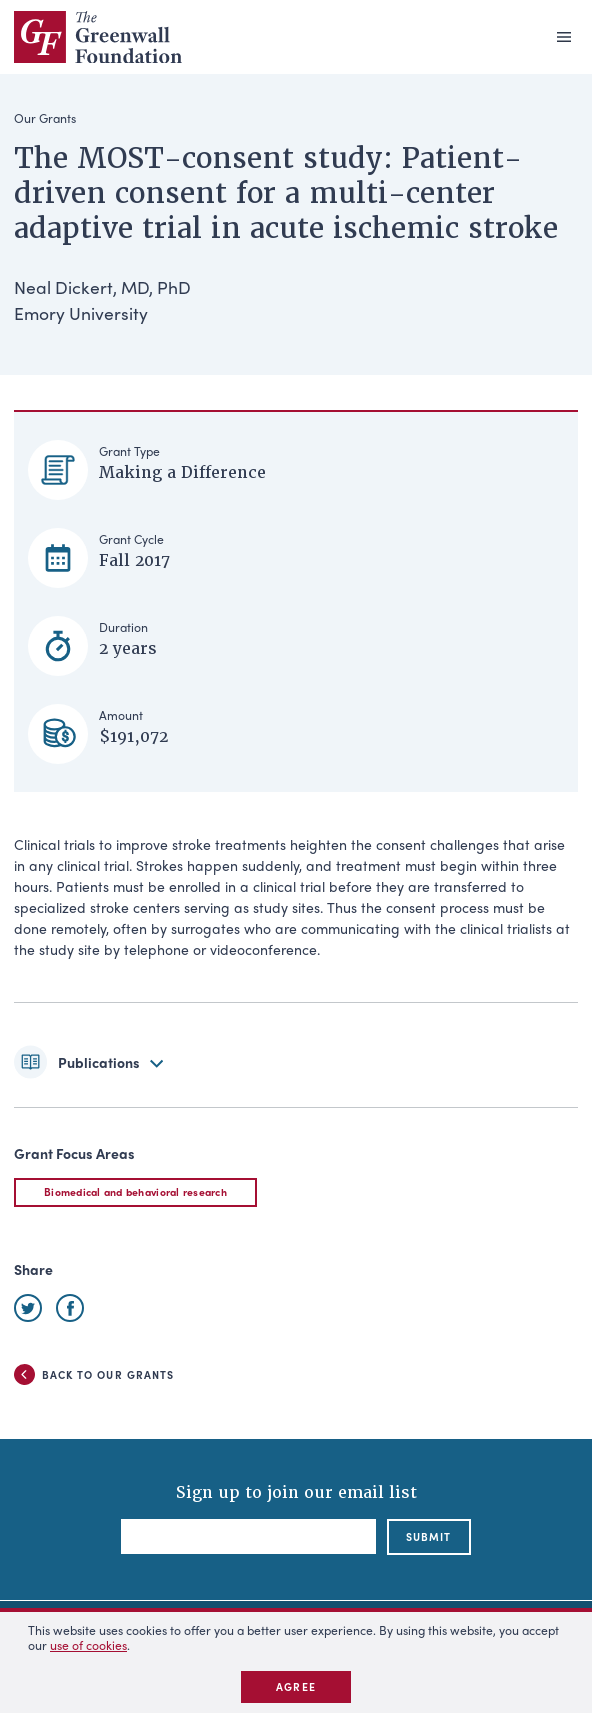 Image resolution: width=592 pixels, height=1713 pixels. I want to click on [Email], so click(248, 1536).